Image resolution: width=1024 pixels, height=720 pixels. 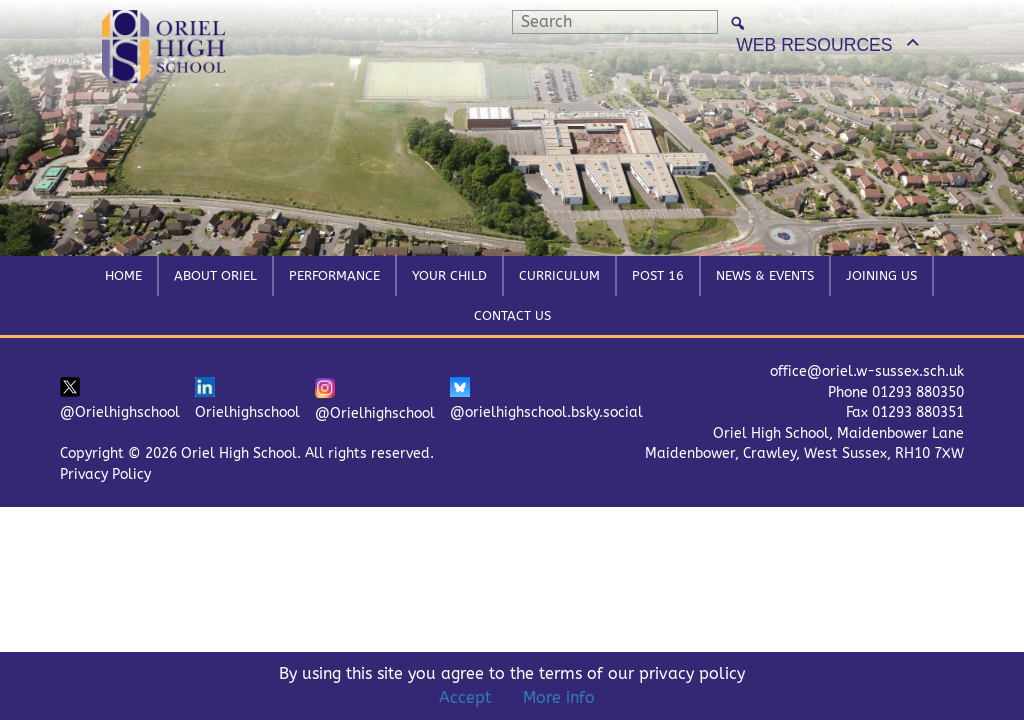 What do you see at coordinates (449, 275) in the screenshot?
I see `Your Child` at bounding box center [449, 275].